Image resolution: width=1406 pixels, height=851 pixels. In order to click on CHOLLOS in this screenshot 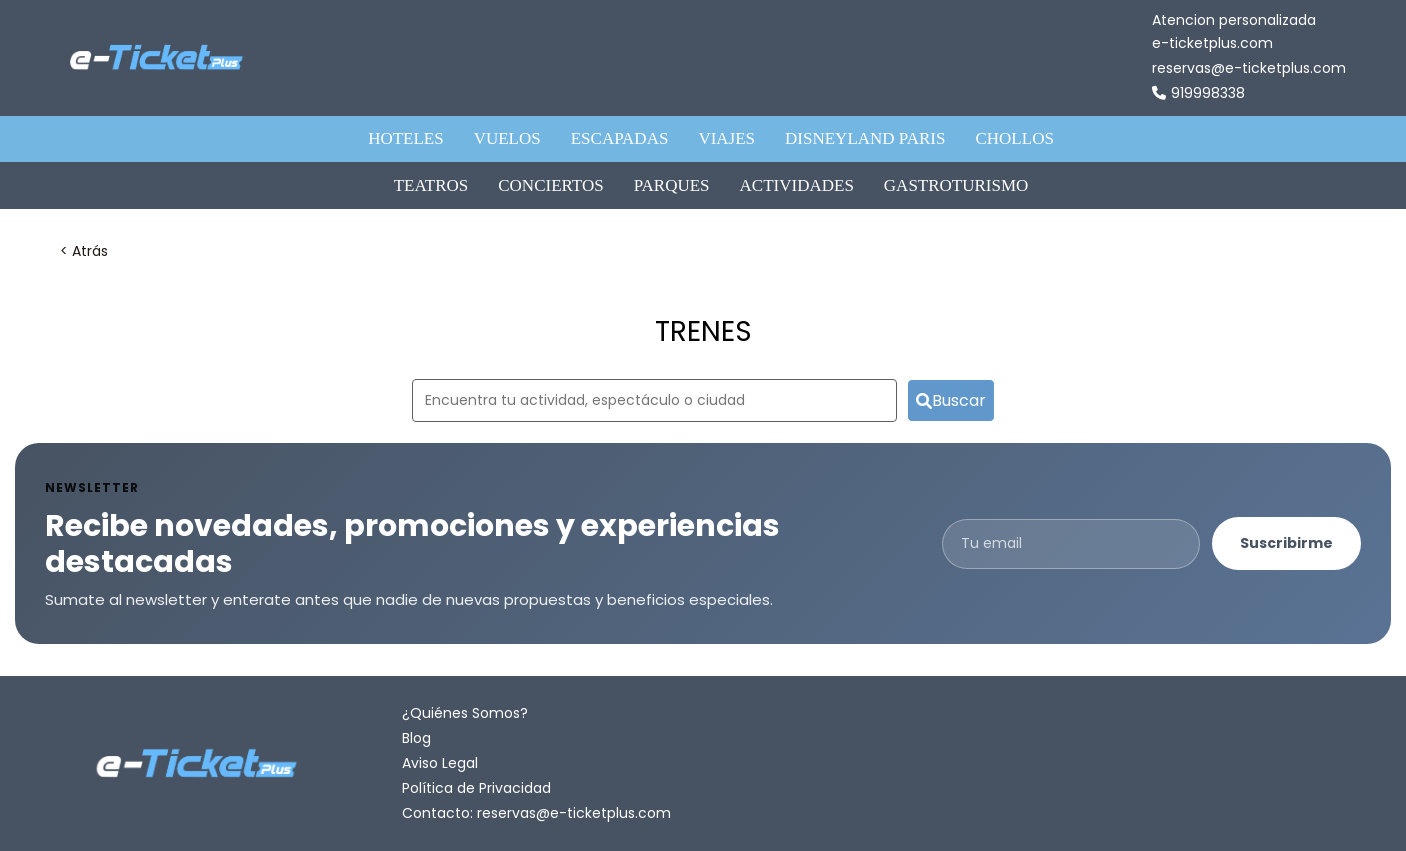, I will do `click(1014, 138)`.